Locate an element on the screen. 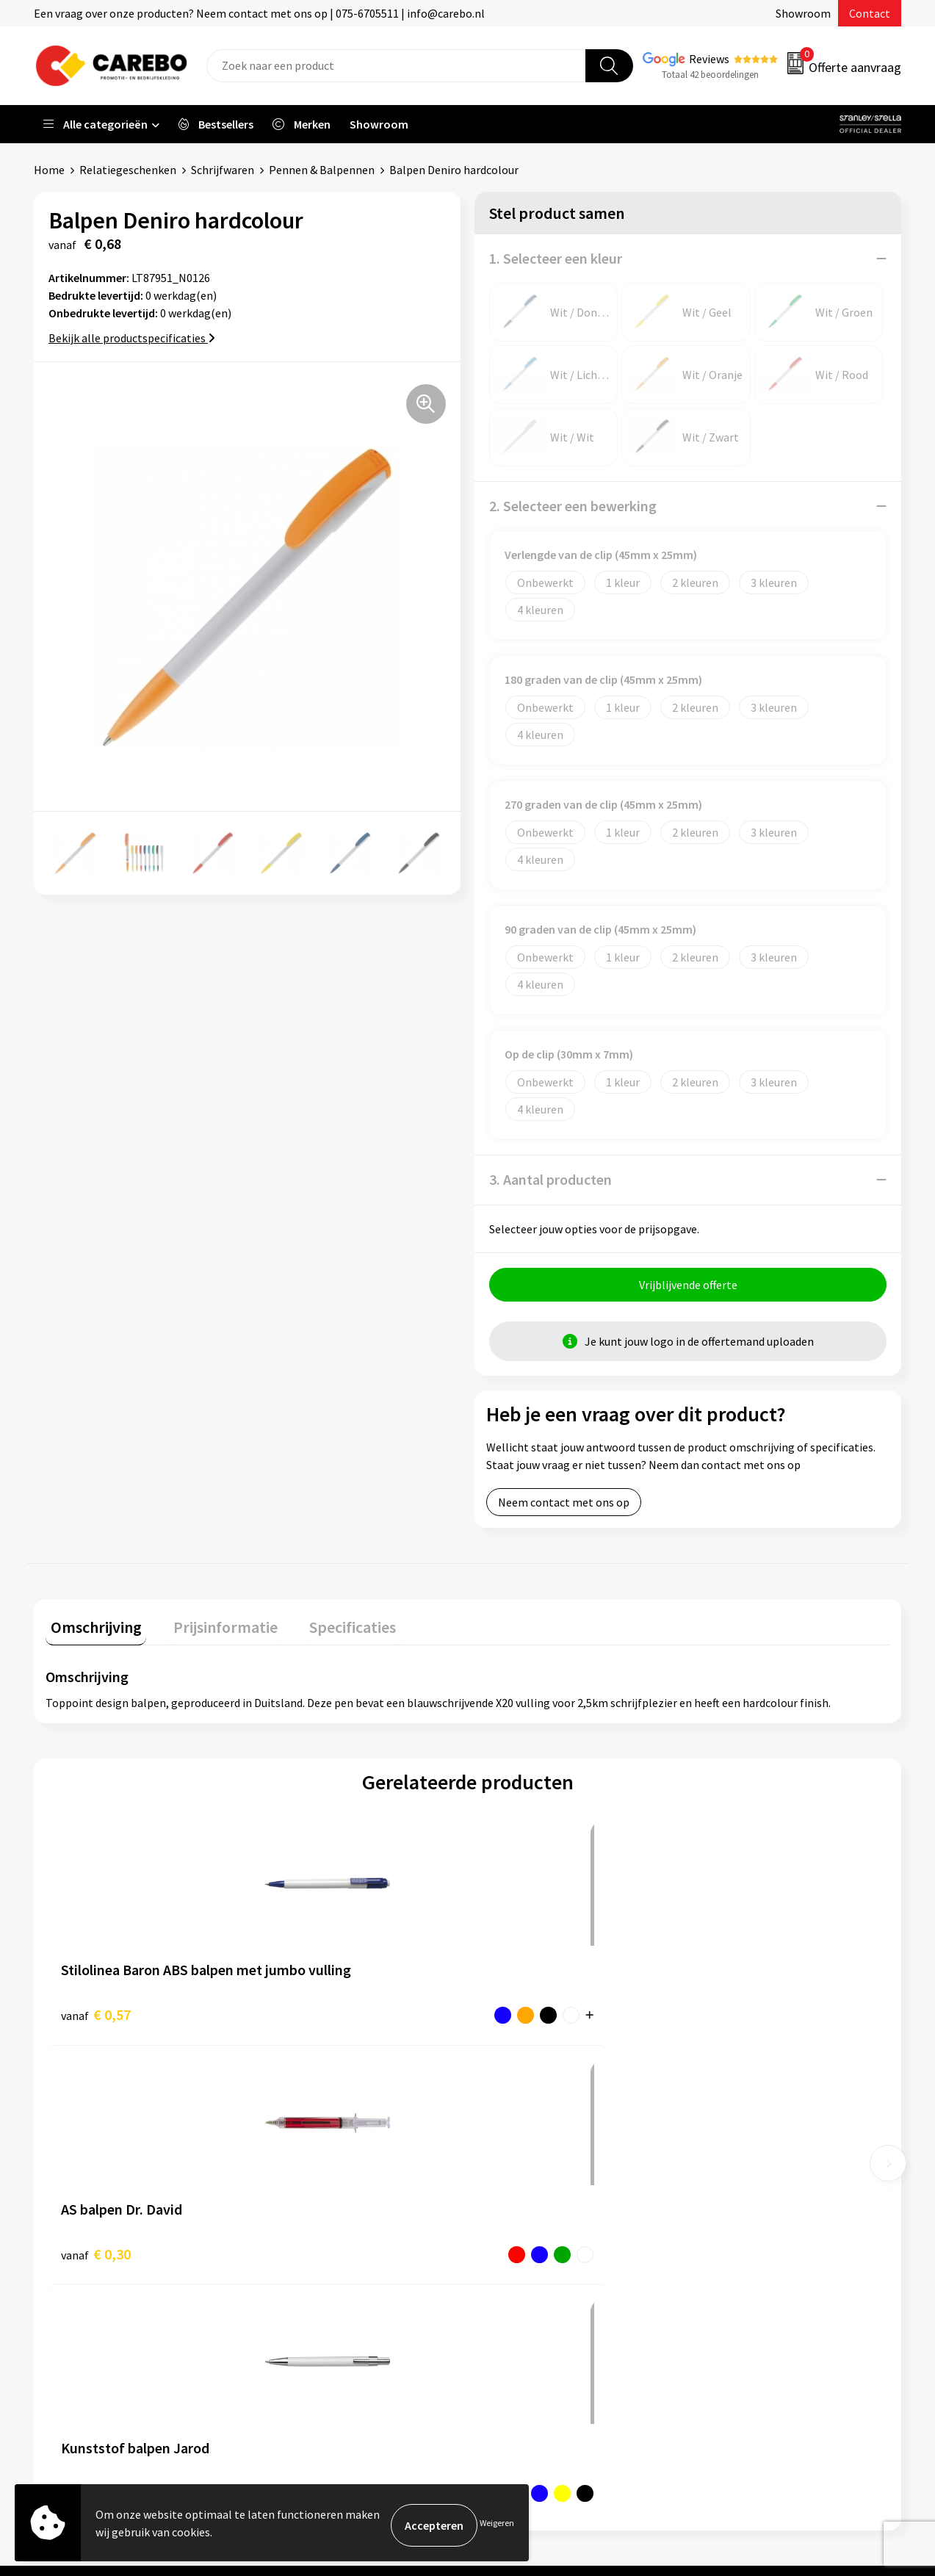  € 0,30 is located at coordinates (307, 2014).